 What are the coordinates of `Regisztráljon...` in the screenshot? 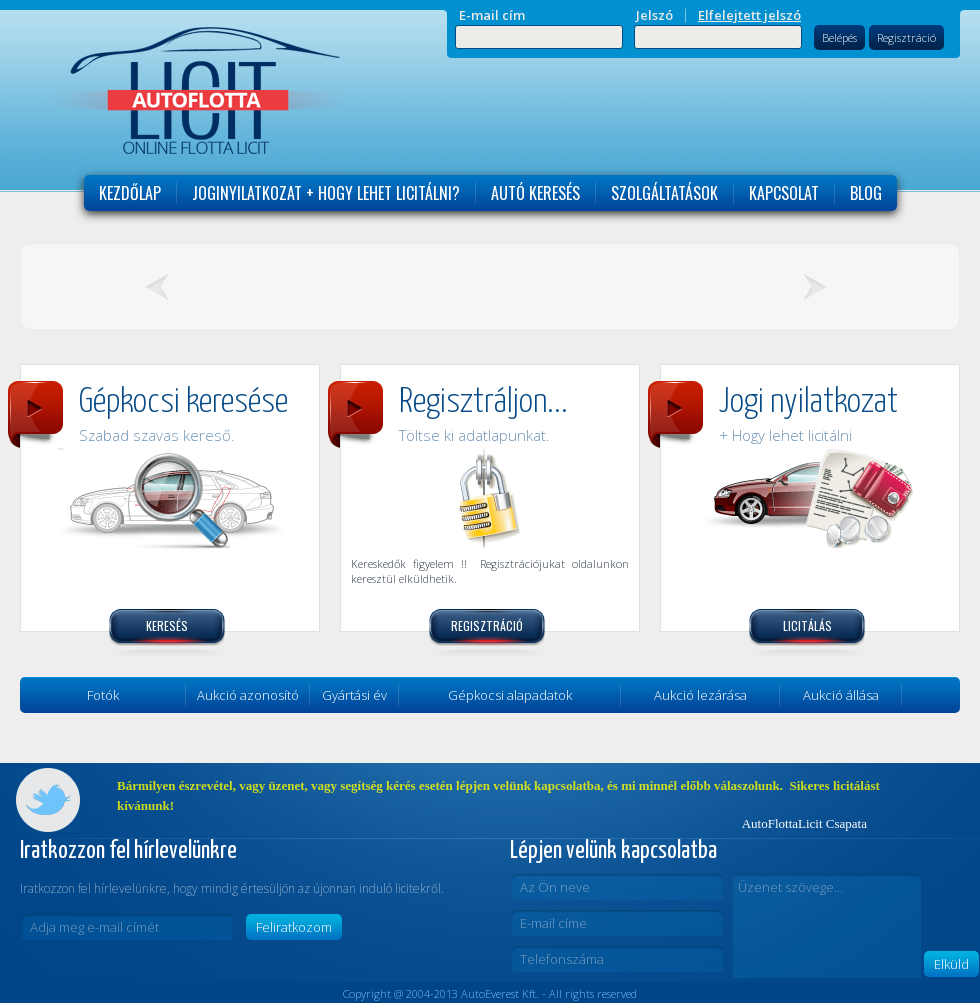 It's located at (483, 402).